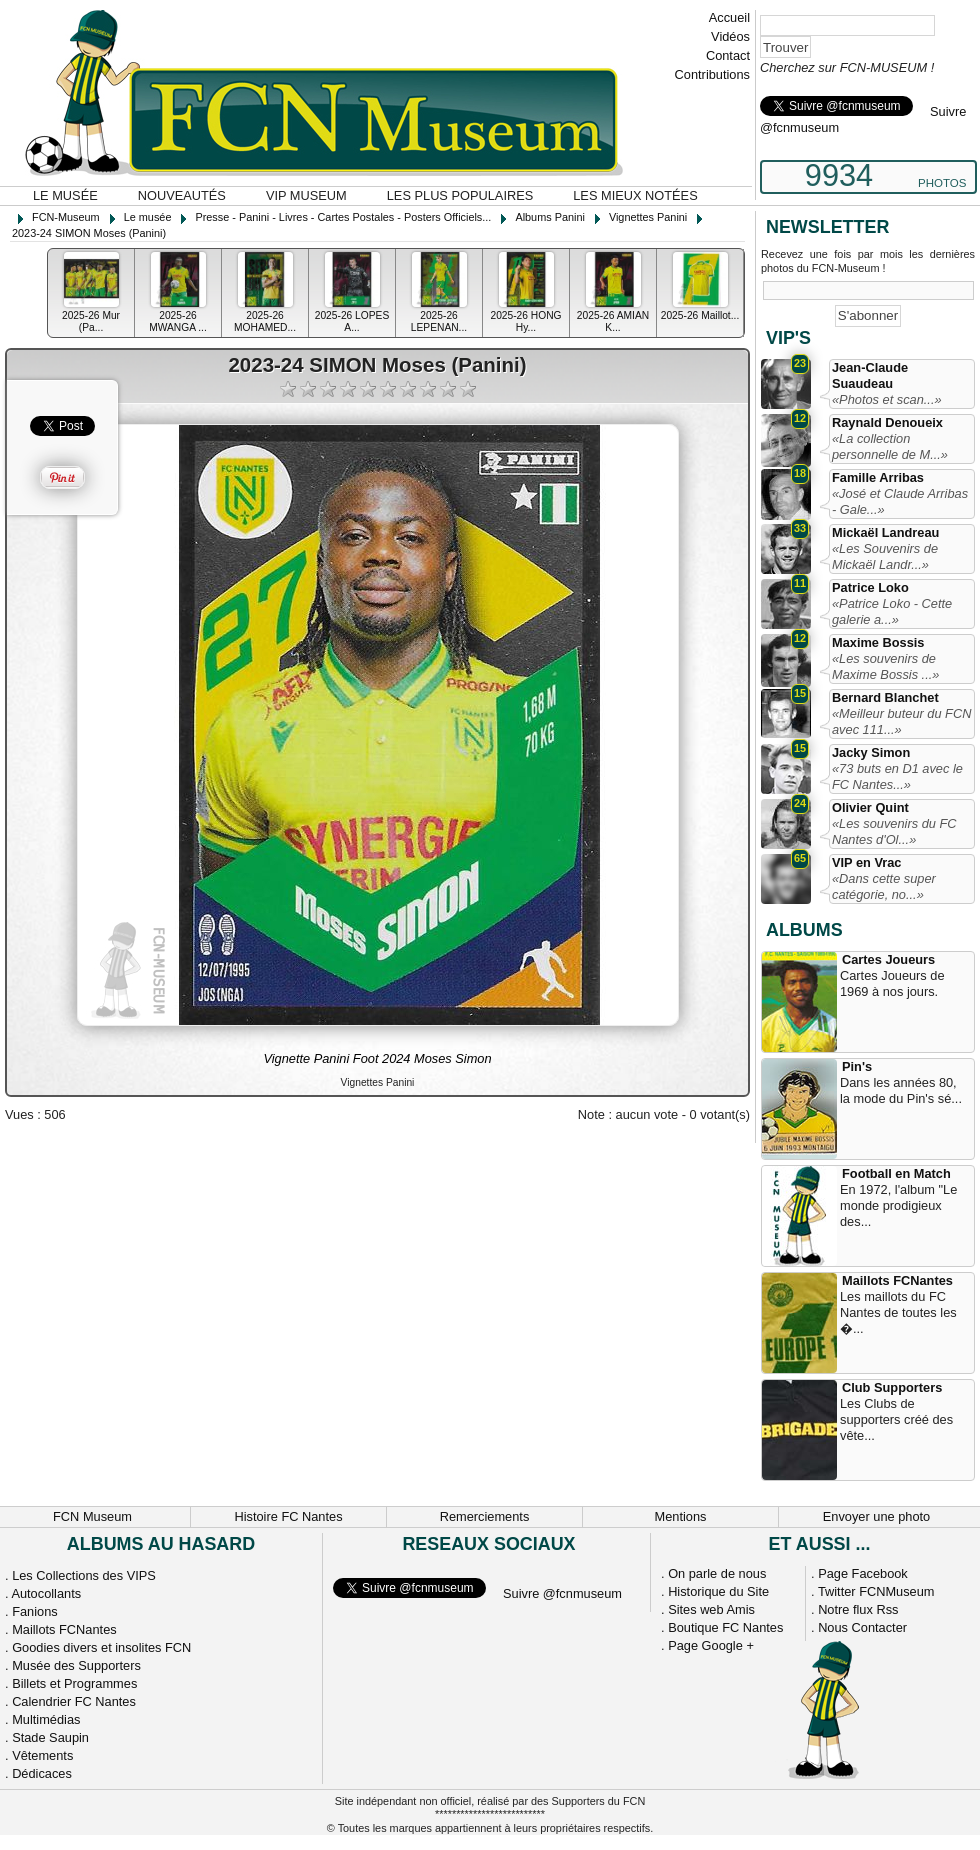  What do you see at coordinates (871, 752) in the screenshot?
I see `Jacky Simon` at bounding box center [871, 752].